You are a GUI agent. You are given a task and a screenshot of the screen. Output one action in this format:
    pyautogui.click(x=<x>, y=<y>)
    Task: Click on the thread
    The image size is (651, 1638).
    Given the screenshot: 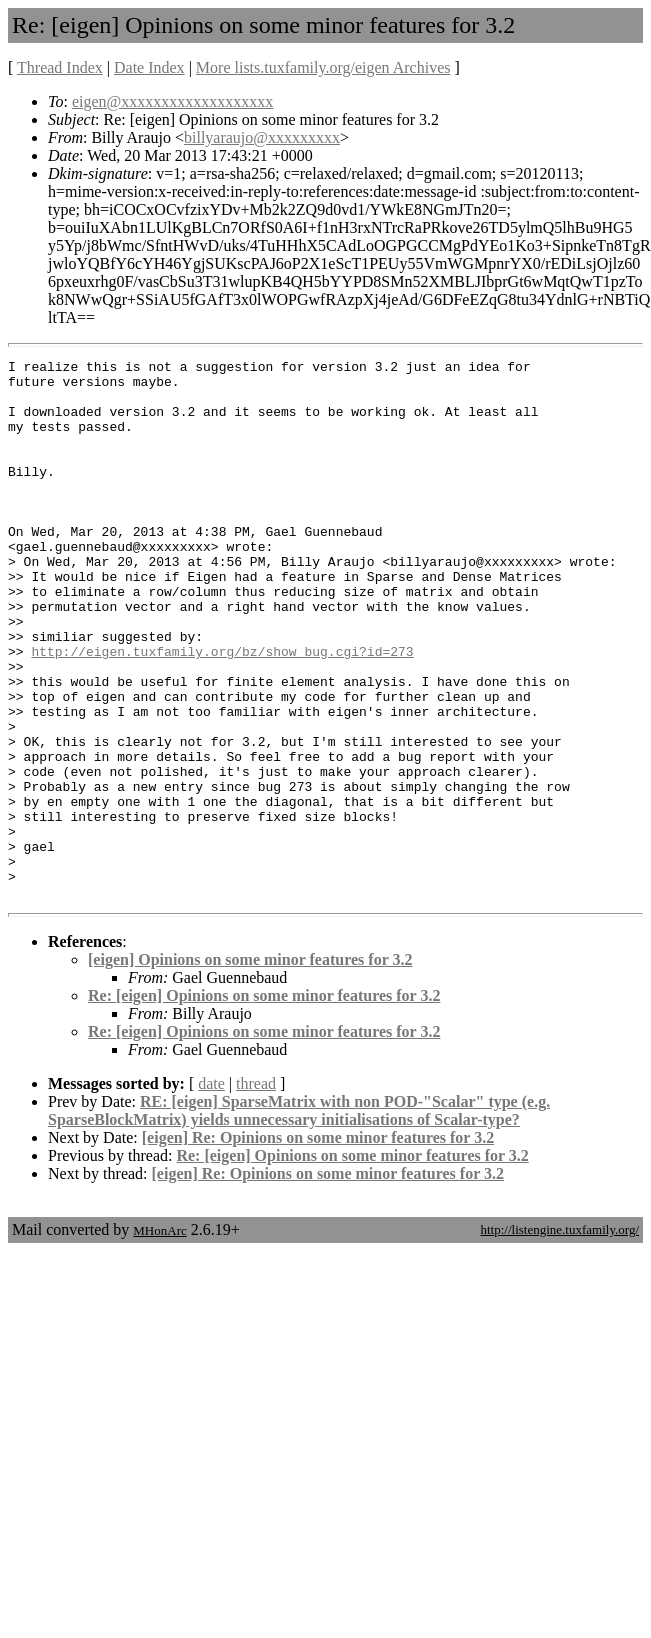 What is the action you would take?
    pyautogui.click(x=256, y=1191)
    